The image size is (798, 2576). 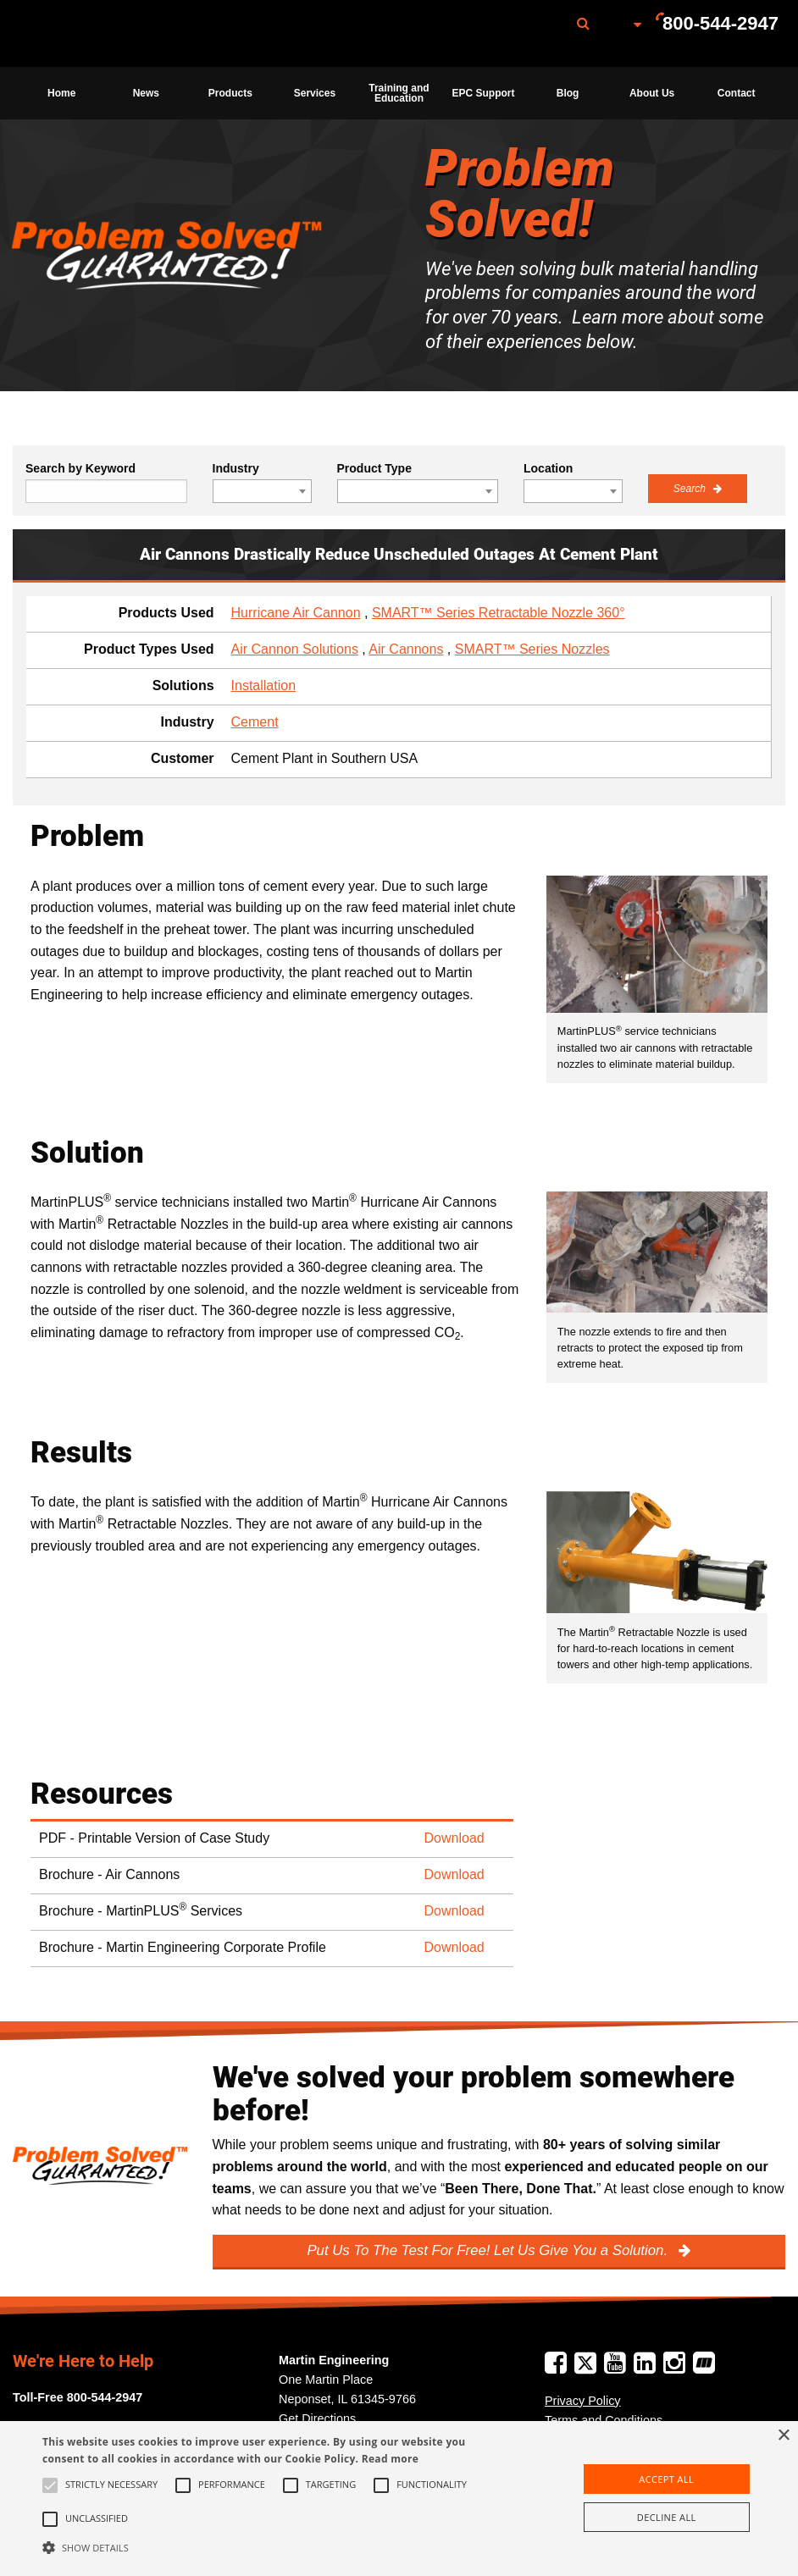 I want to click on EPC Support, so click(x=483, y=93).